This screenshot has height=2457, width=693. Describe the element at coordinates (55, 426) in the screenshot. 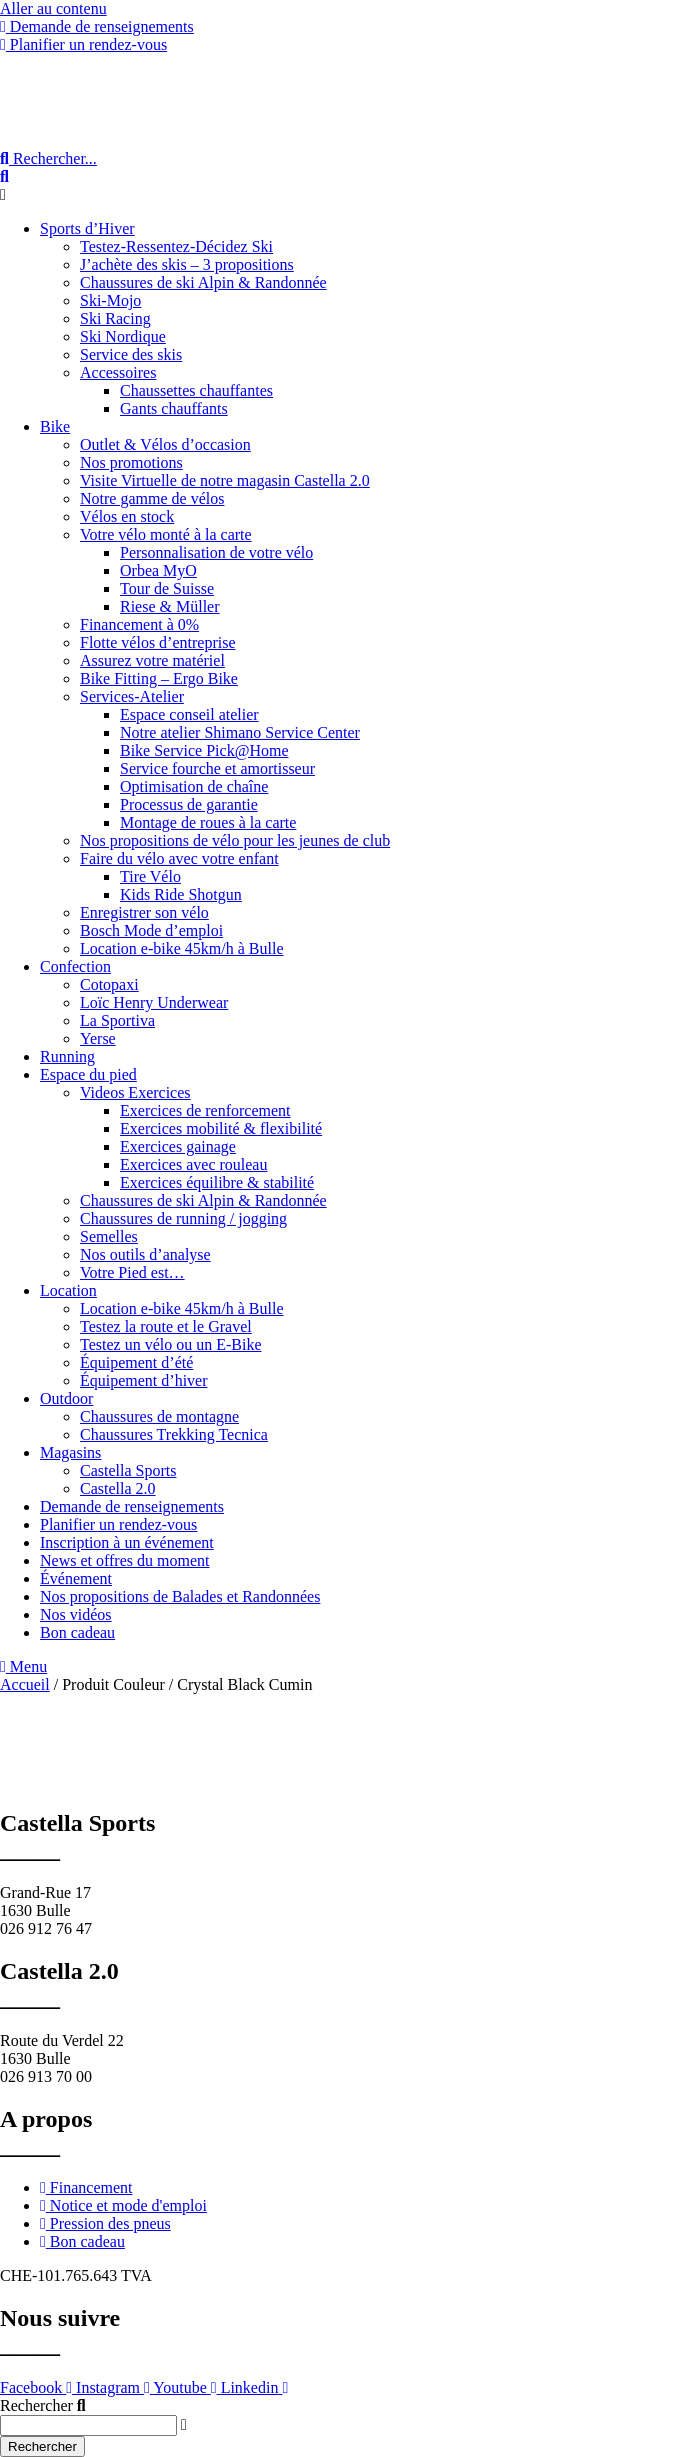

I see `Bike` at that location.